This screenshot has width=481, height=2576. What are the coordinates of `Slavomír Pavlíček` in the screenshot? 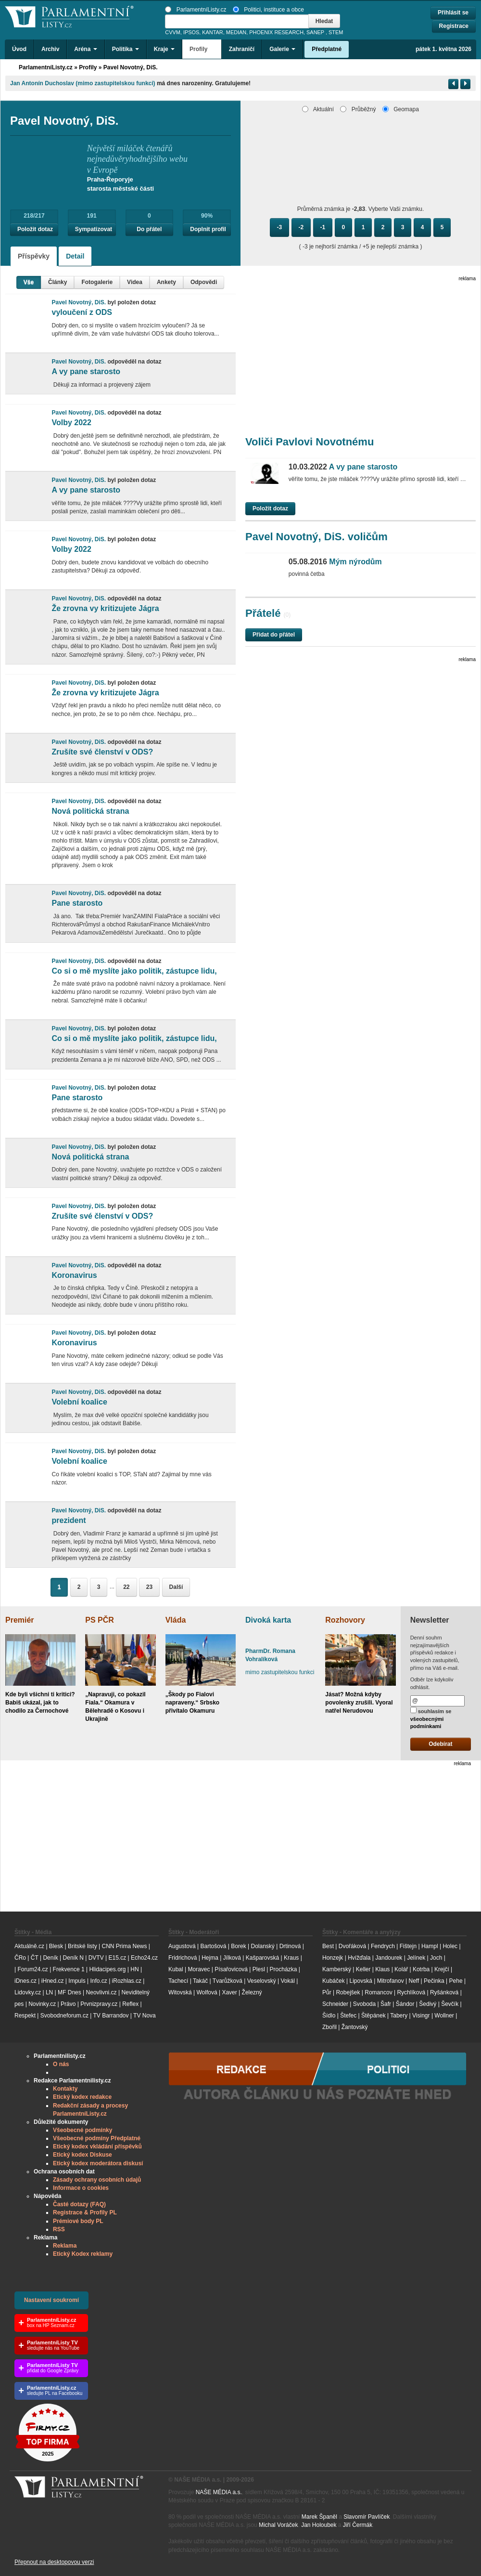 It's located at (366, 2516).